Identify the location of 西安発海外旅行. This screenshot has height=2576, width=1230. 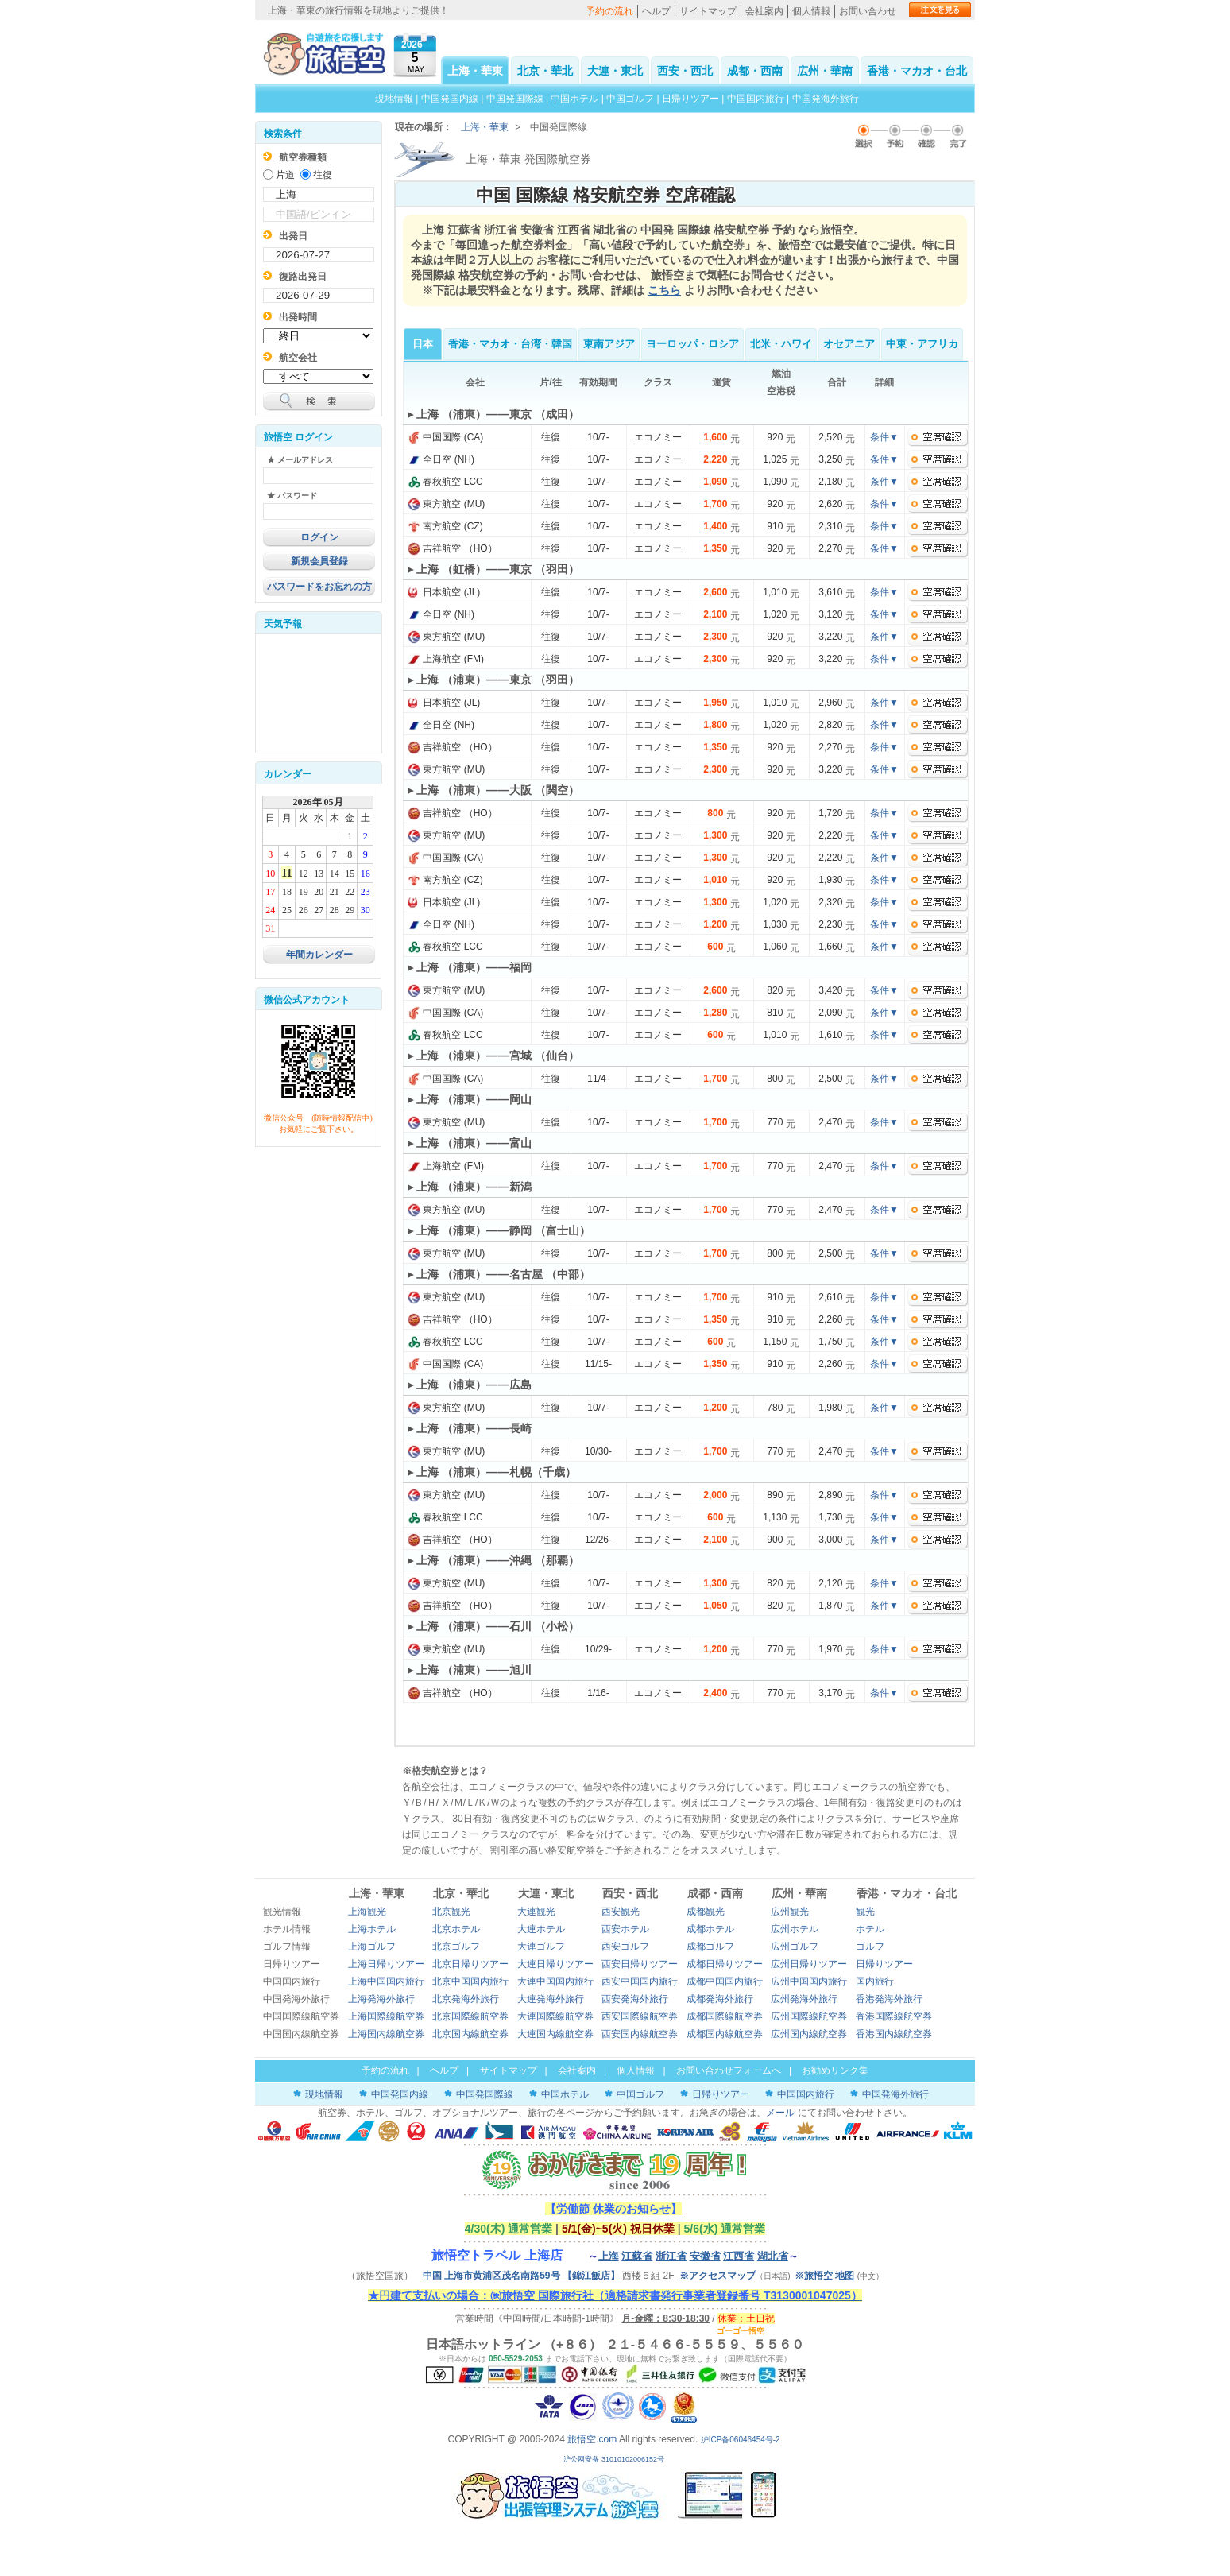
(634, 1999).